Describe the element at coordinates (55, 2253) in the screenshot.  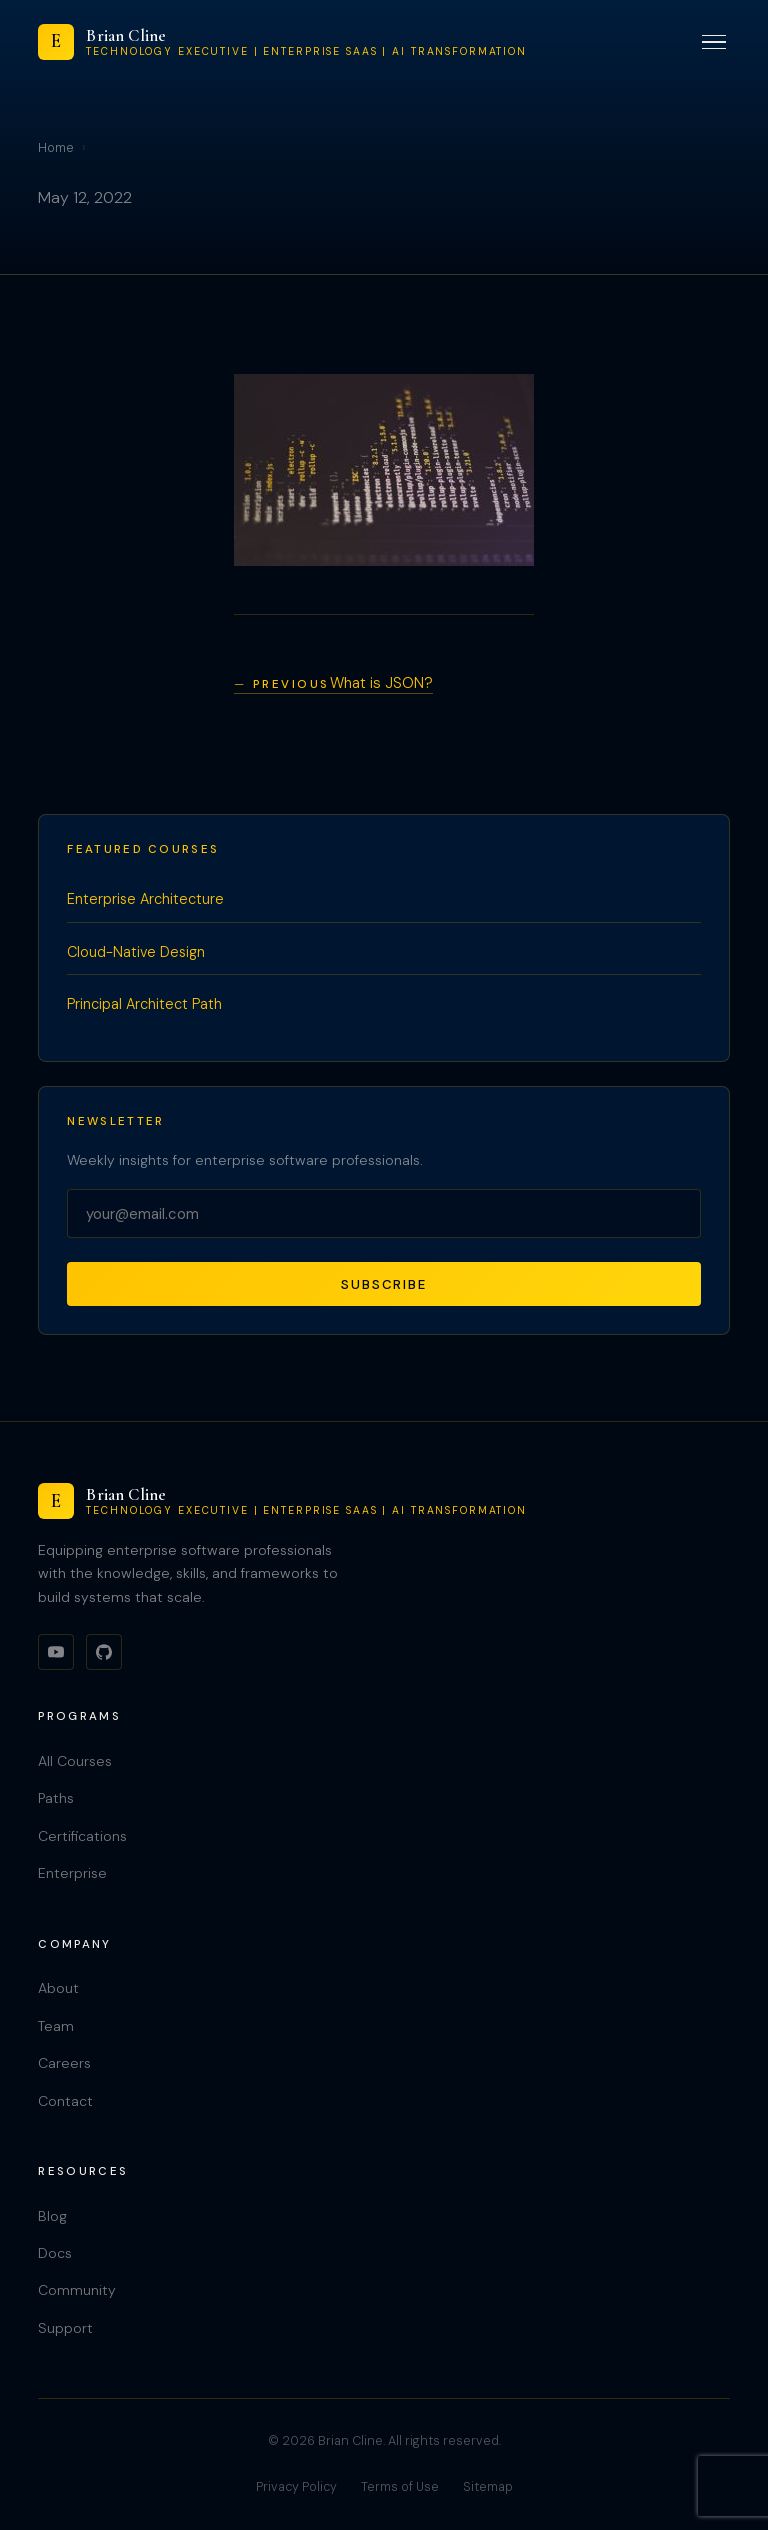
I see `Docs` at that location.